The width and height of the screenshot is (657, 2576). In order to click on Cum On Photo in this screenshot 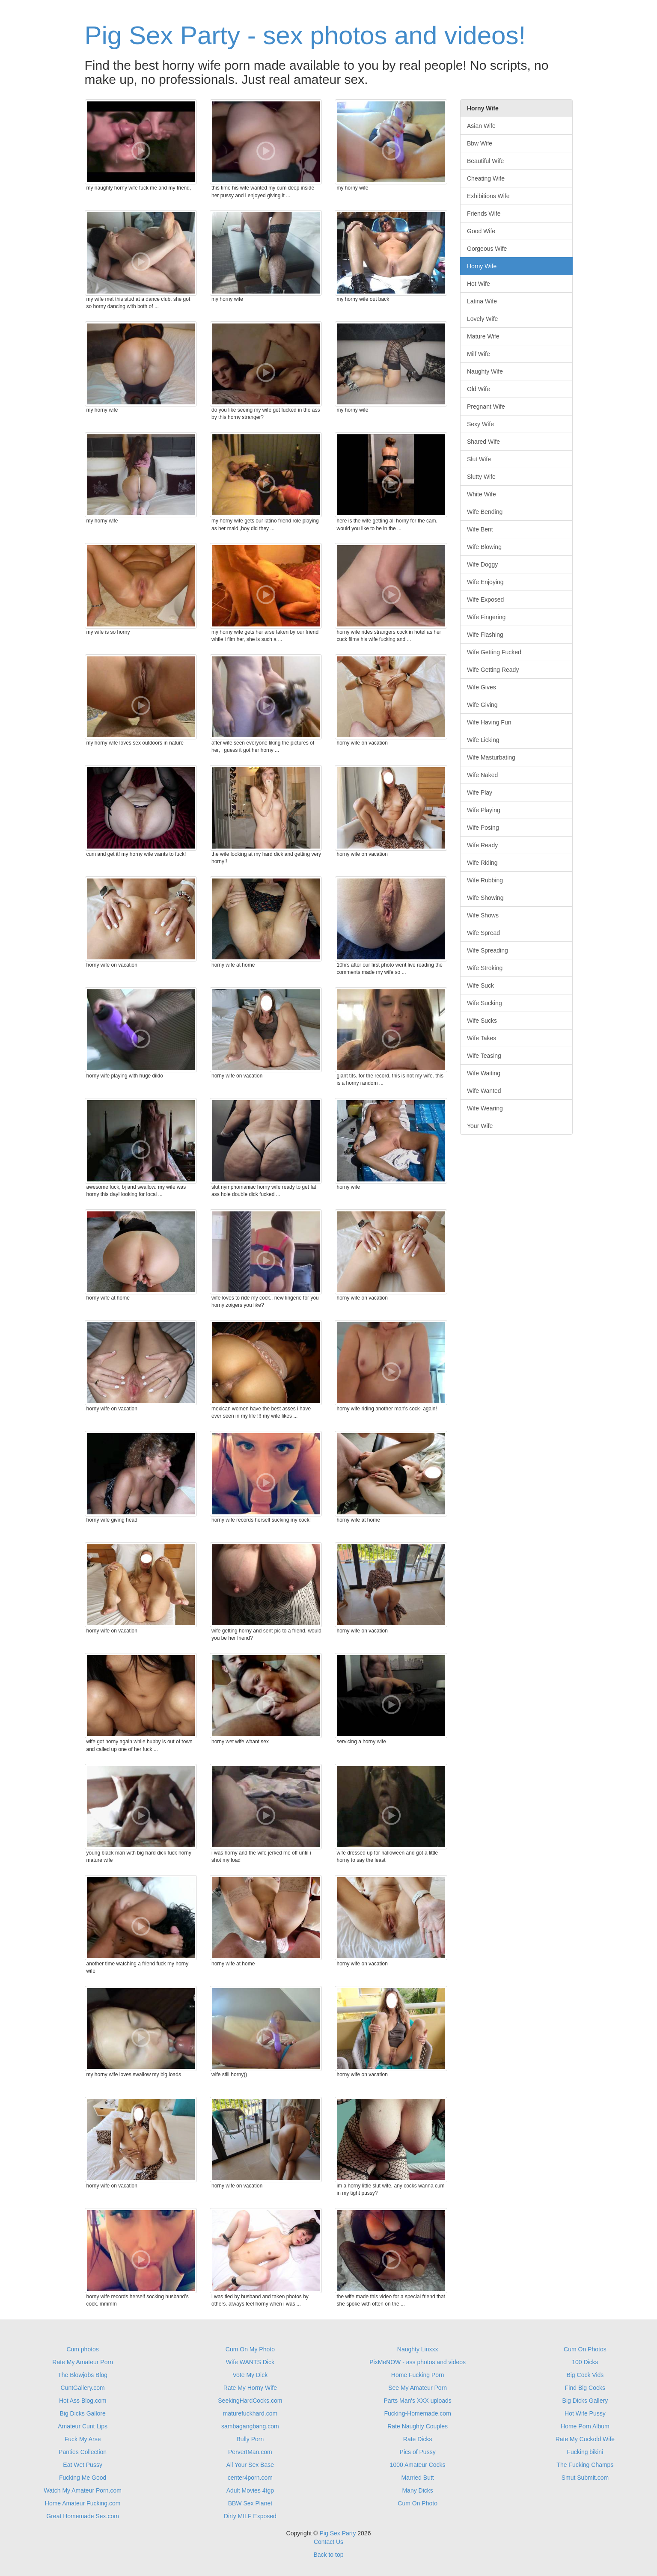, I will do `click(417, 2503)`.